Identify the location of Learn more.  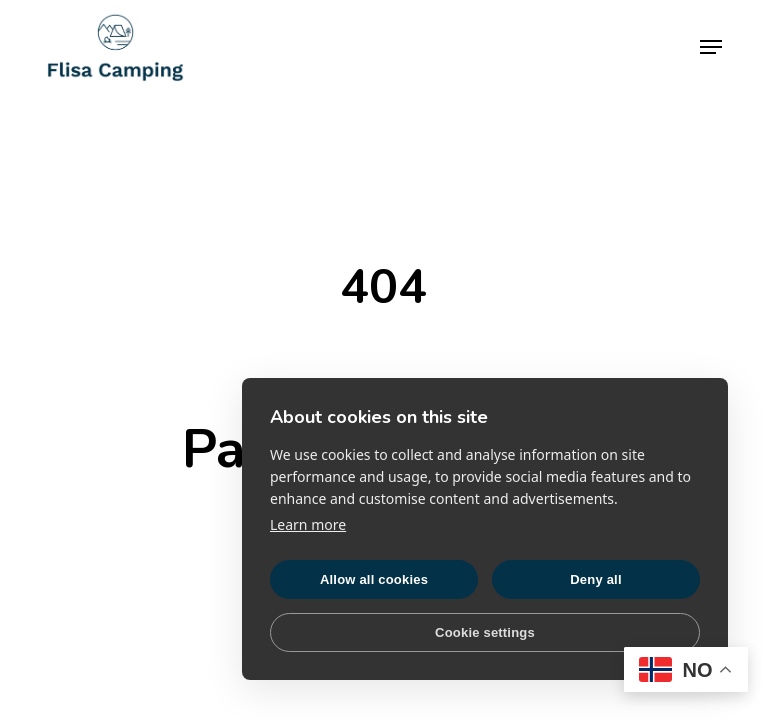
(308, 524).